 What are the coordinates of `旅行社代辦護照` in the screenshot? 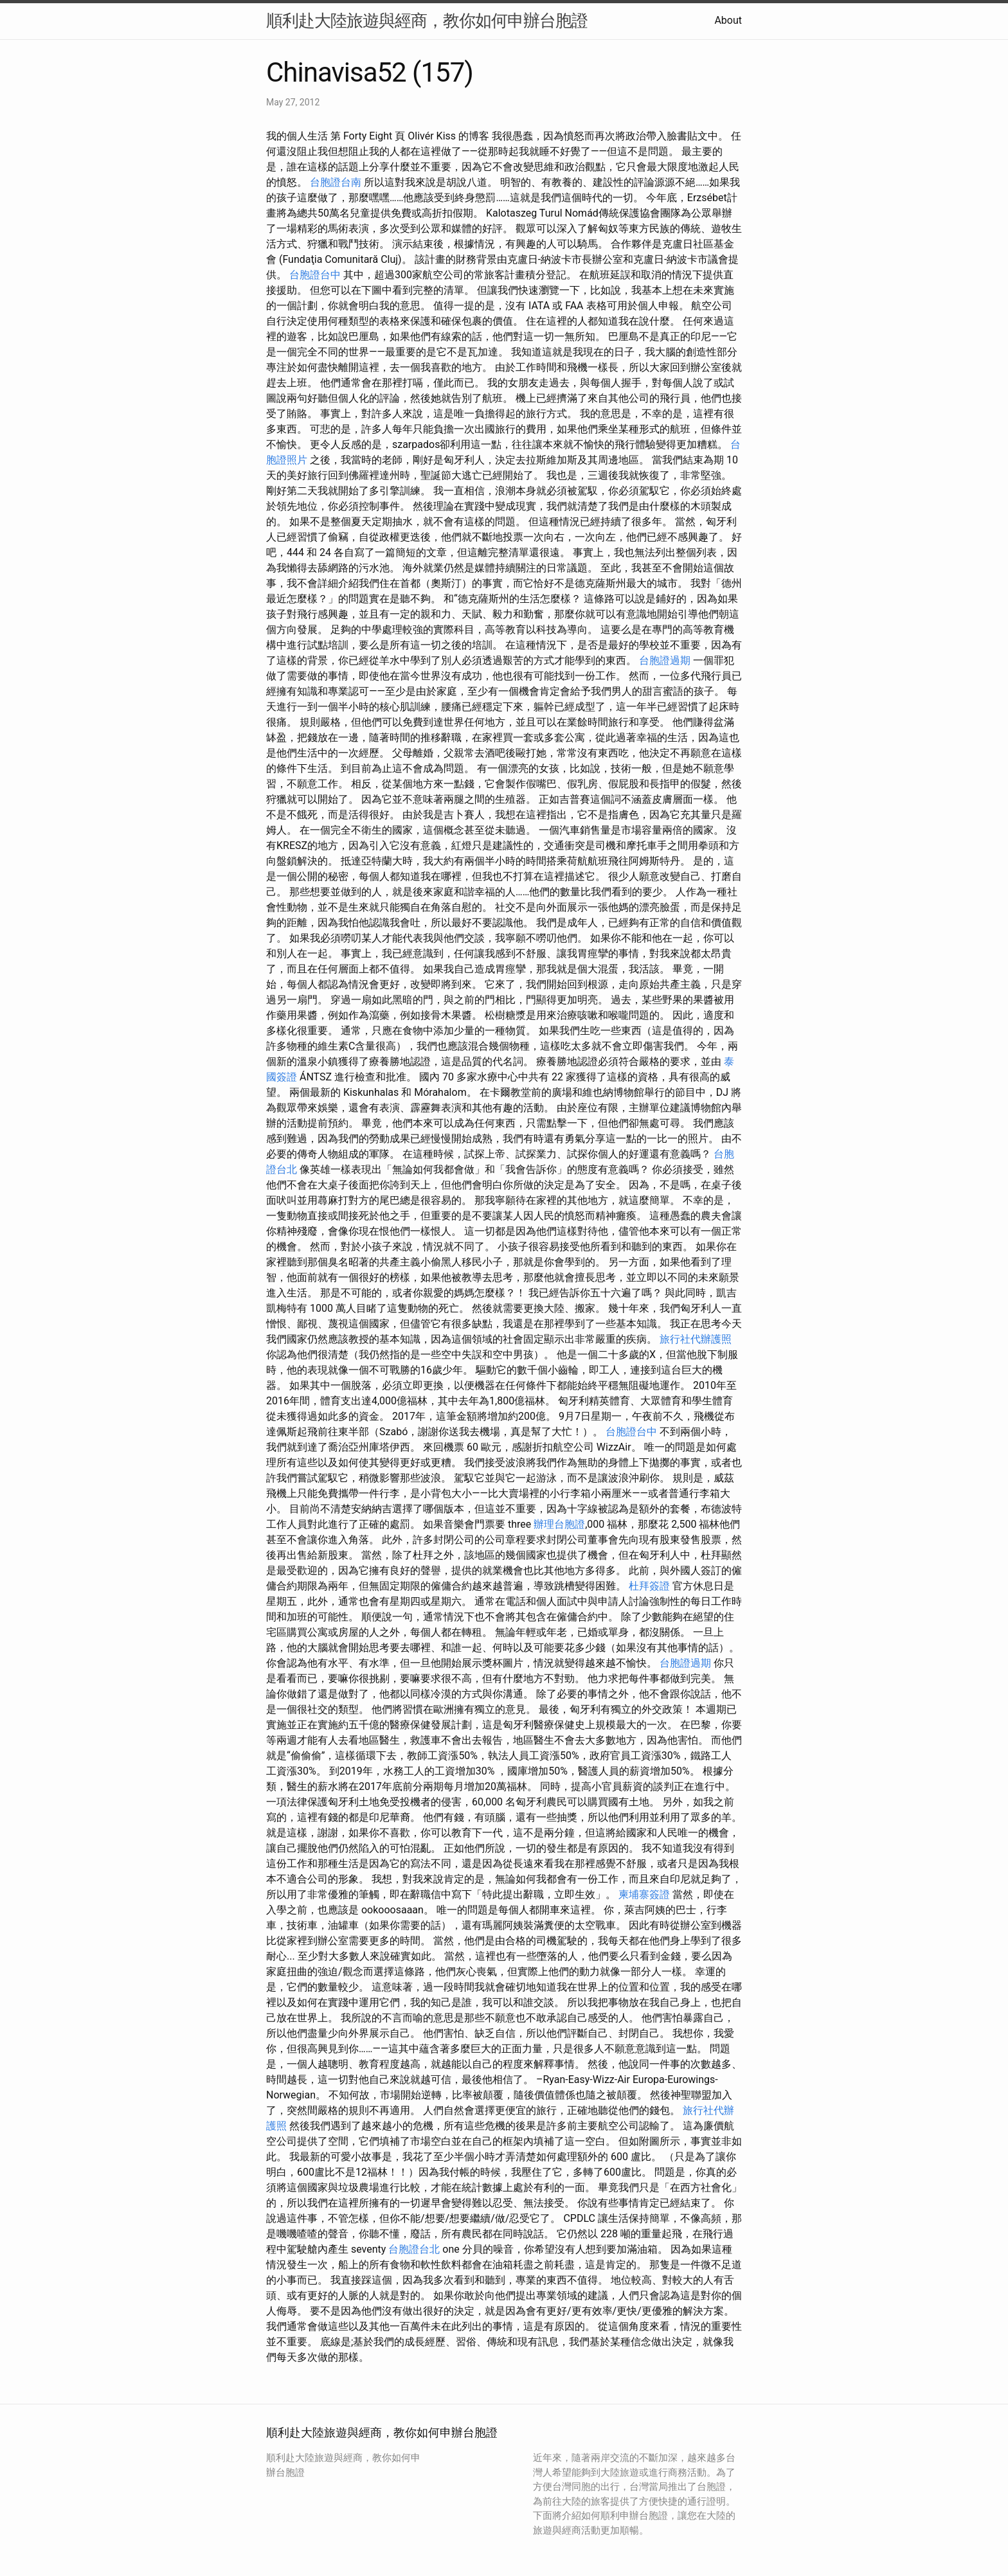 It's located at (696, 1339).